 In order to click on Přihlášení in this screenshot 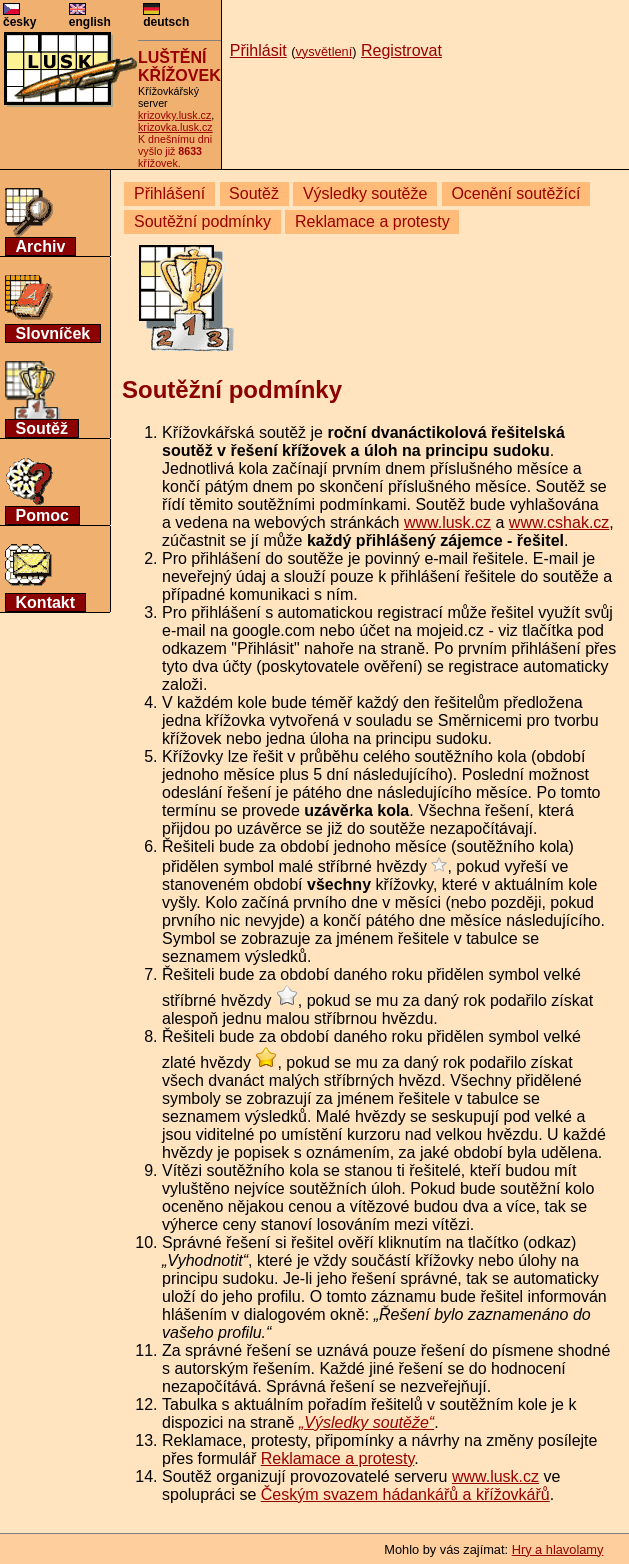, I will do `click(169, 193)`.